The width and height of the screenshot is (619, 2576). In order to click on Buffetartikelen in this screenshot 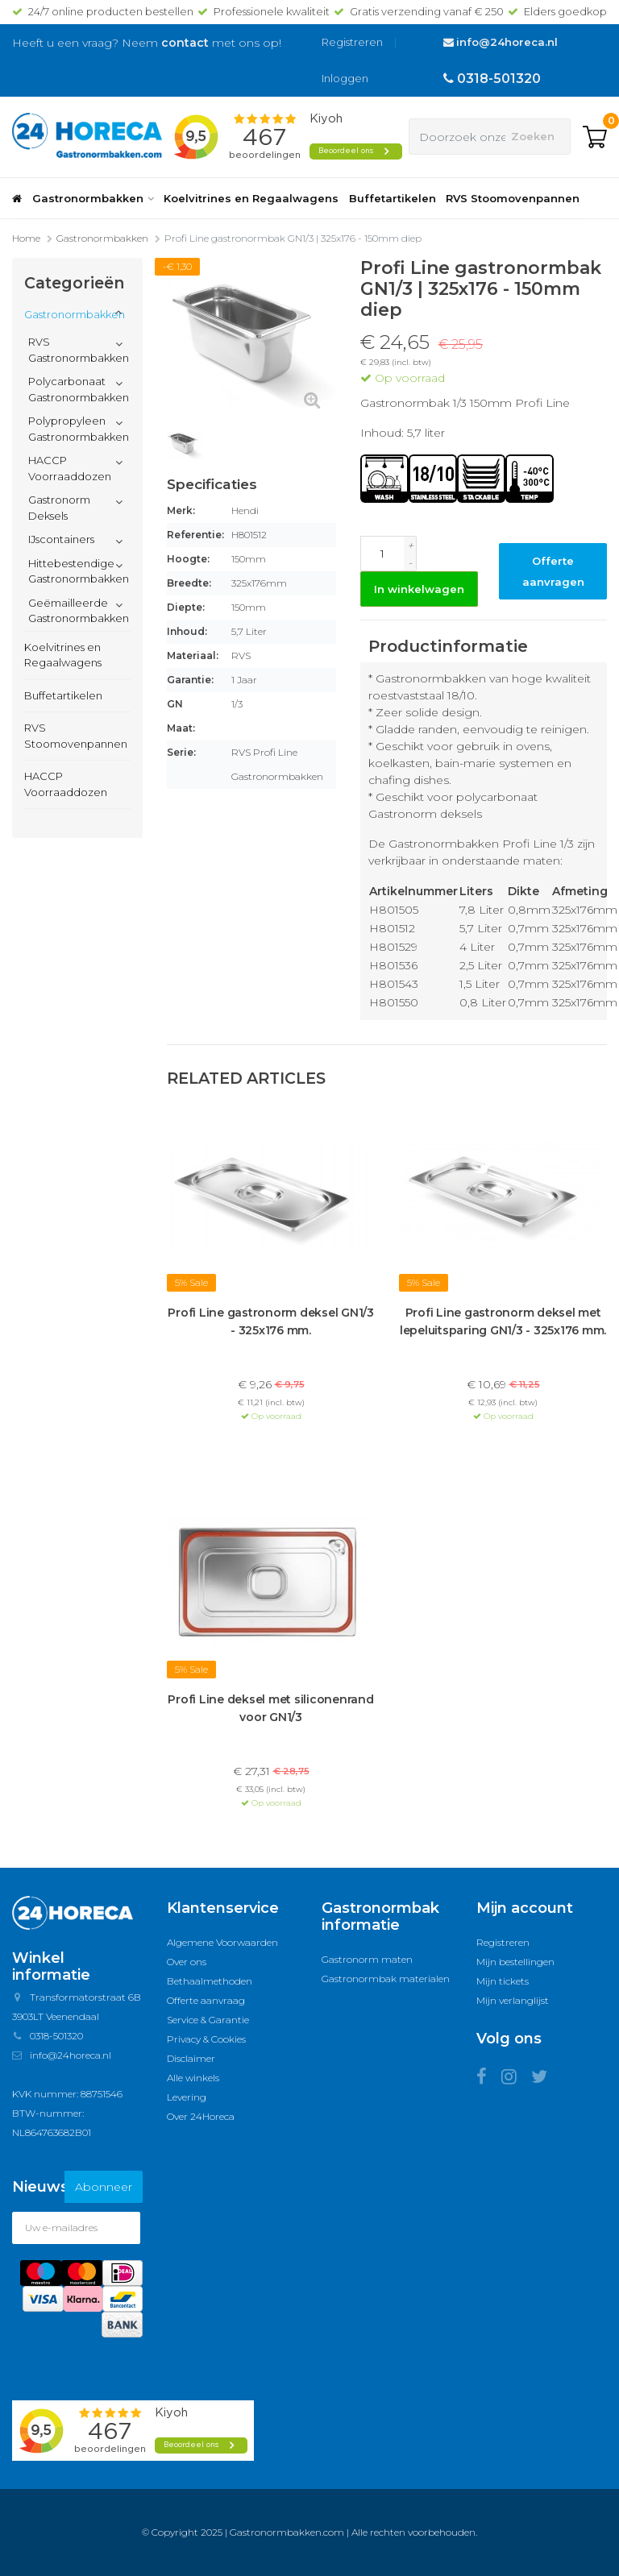, I will do `click(392, 198)`.